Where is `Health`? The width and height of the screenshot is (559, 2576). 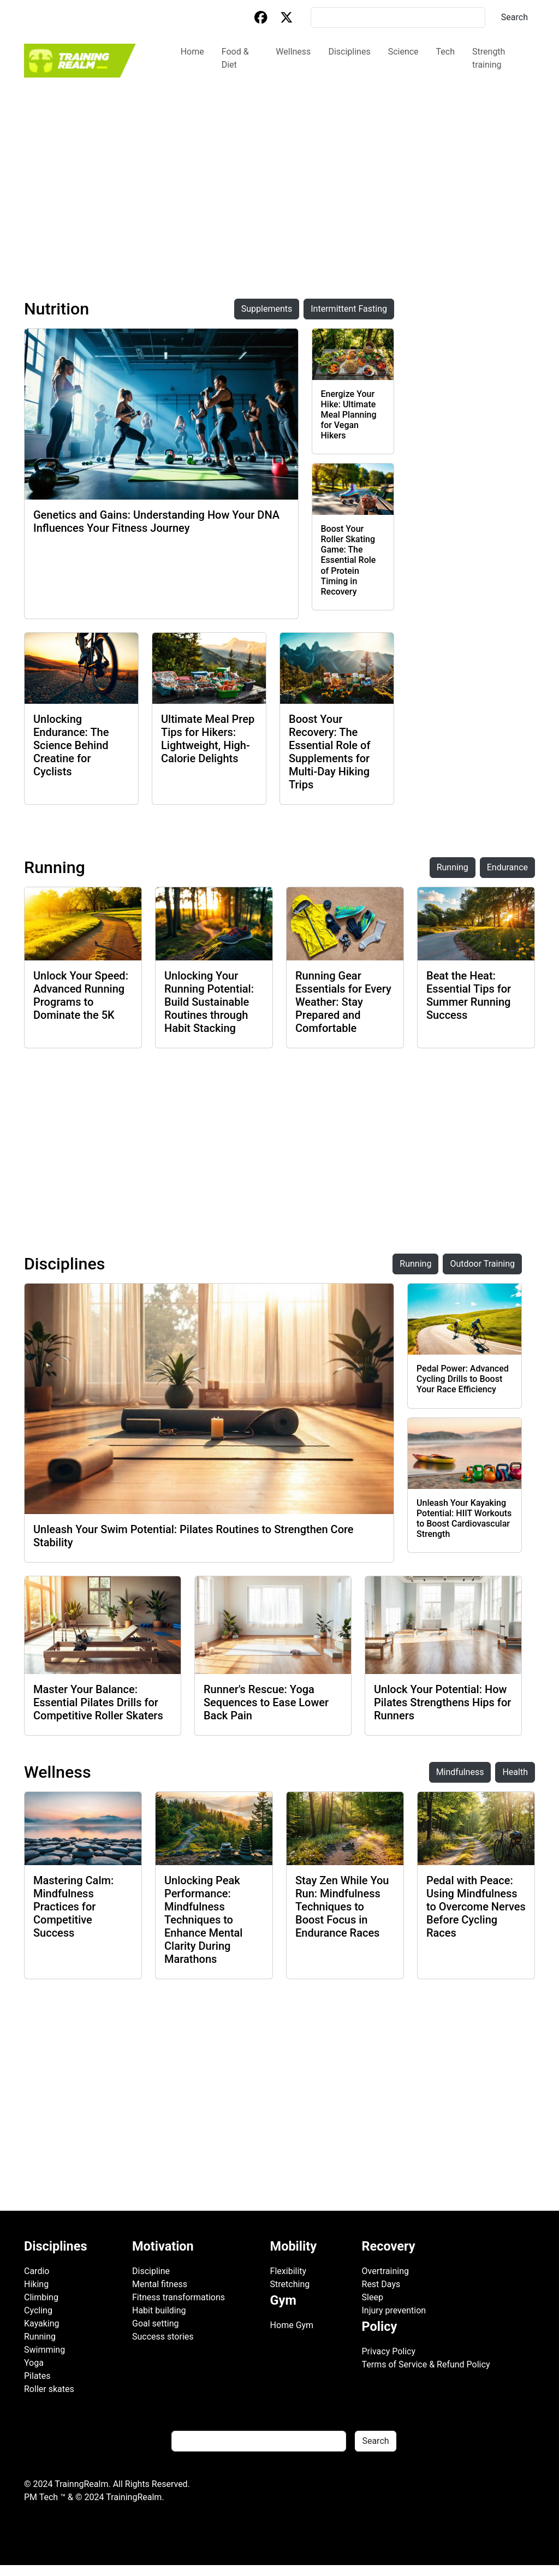
Health is located at coordinates (515, 1772).